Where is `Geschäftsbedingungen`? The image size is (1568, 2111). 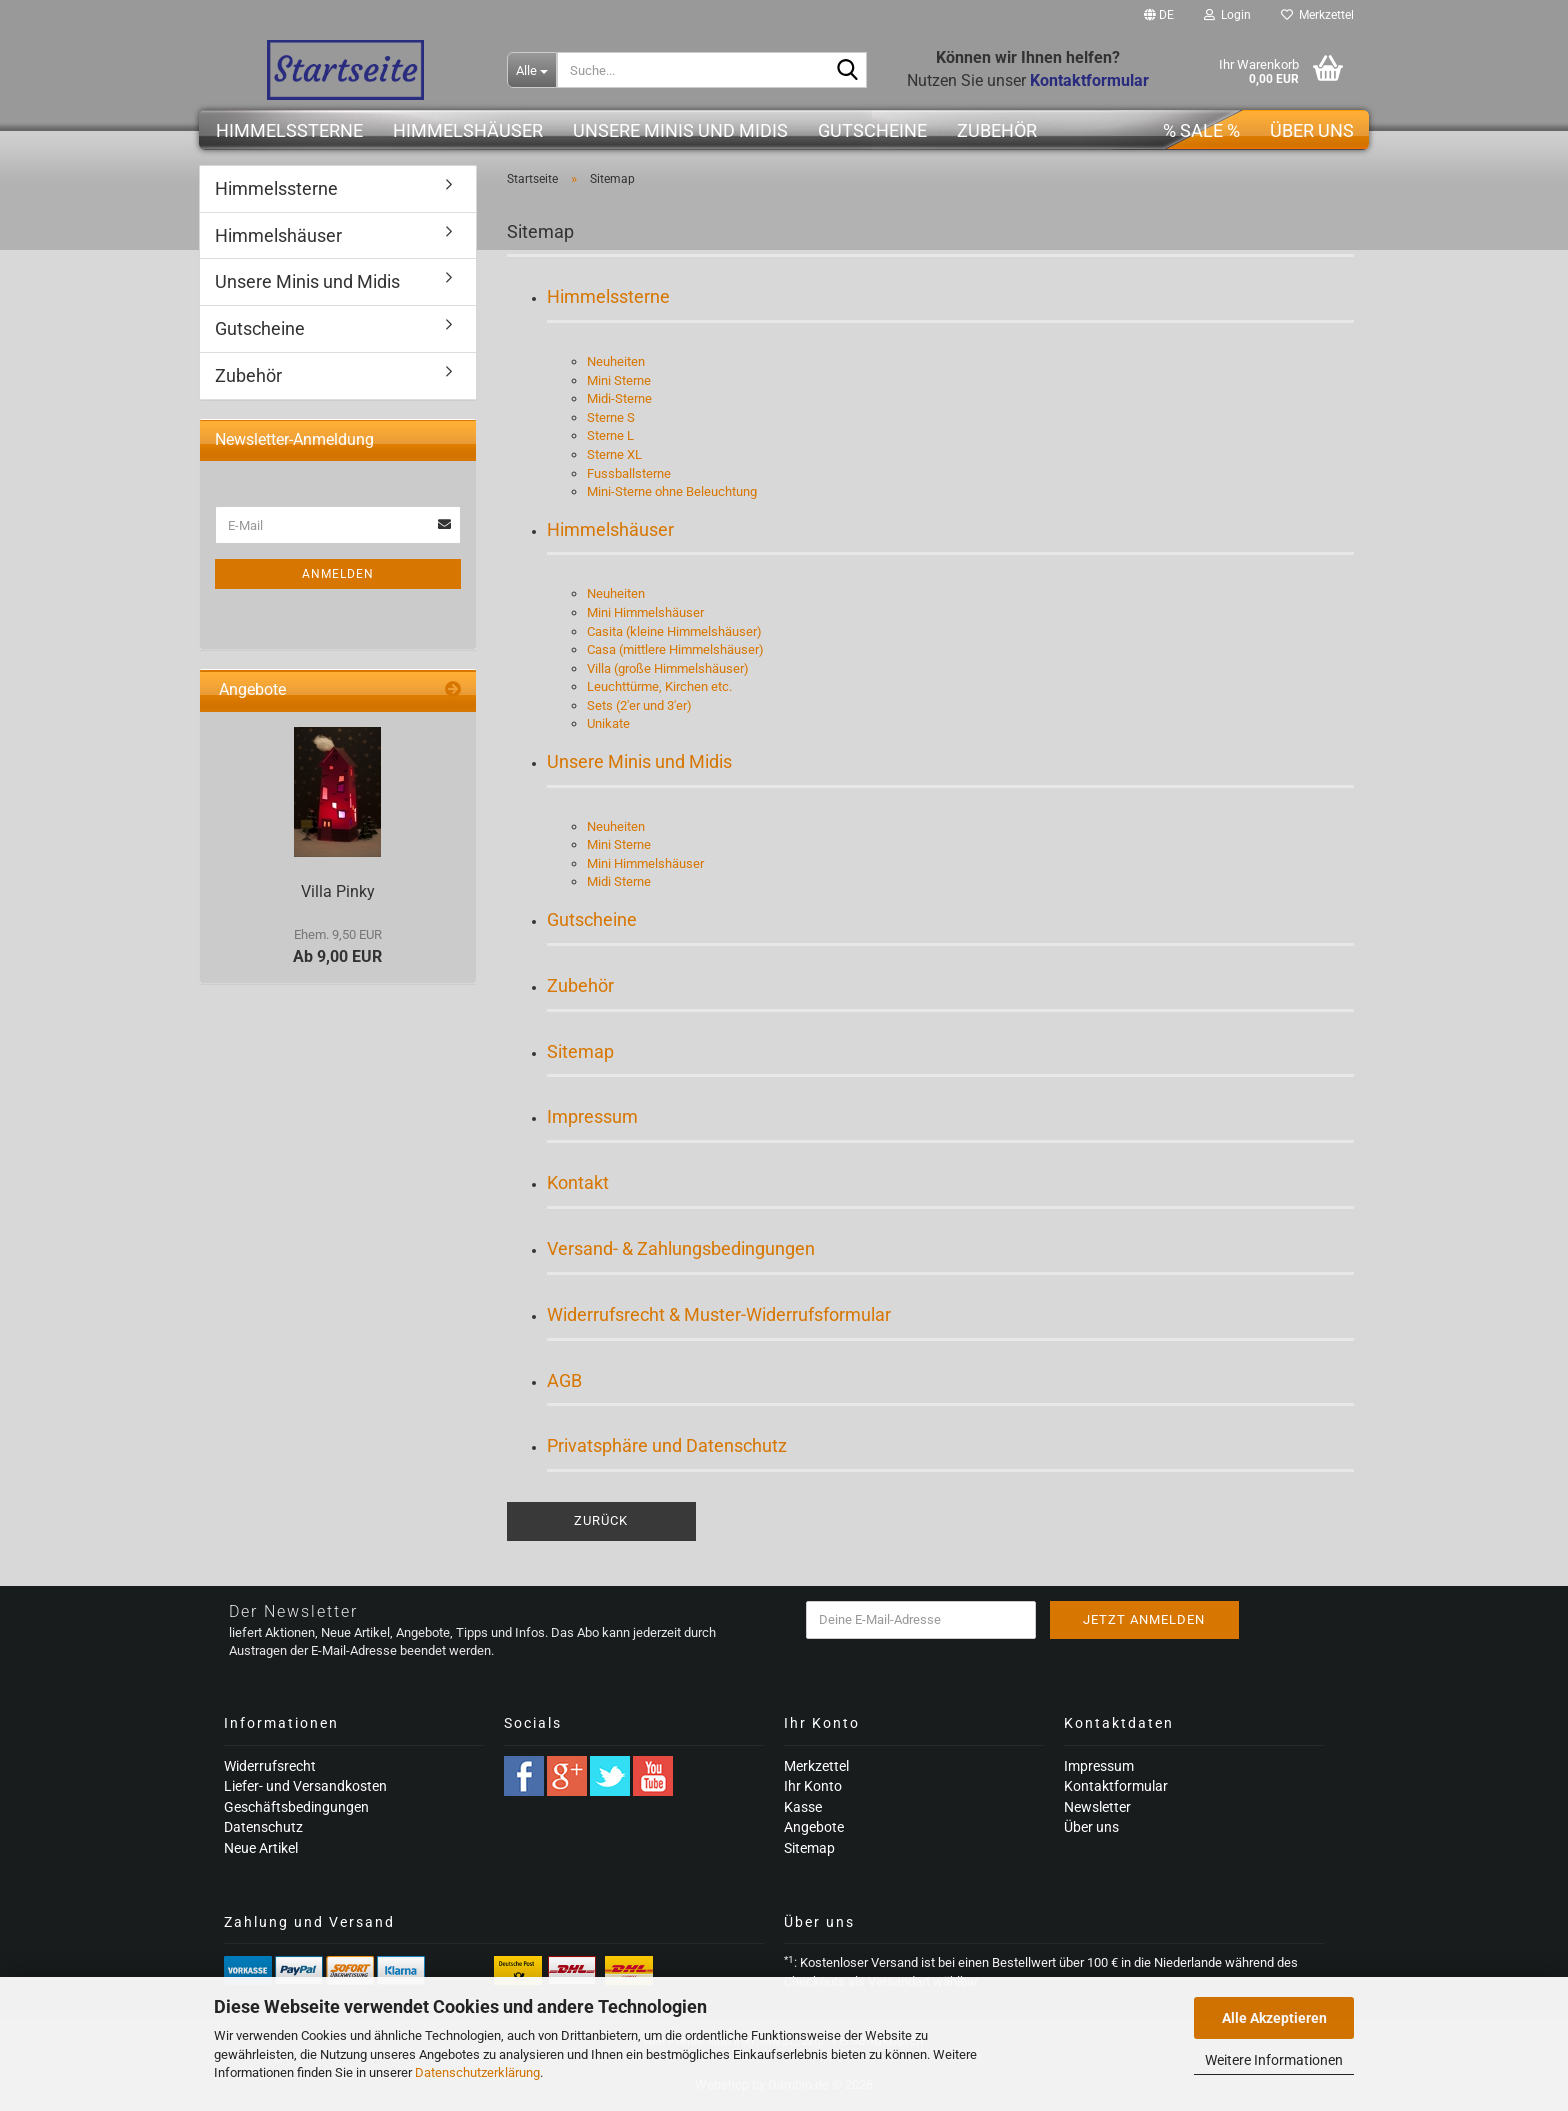
Geschäftsbedingungen is located at coordinates (296, 1807).